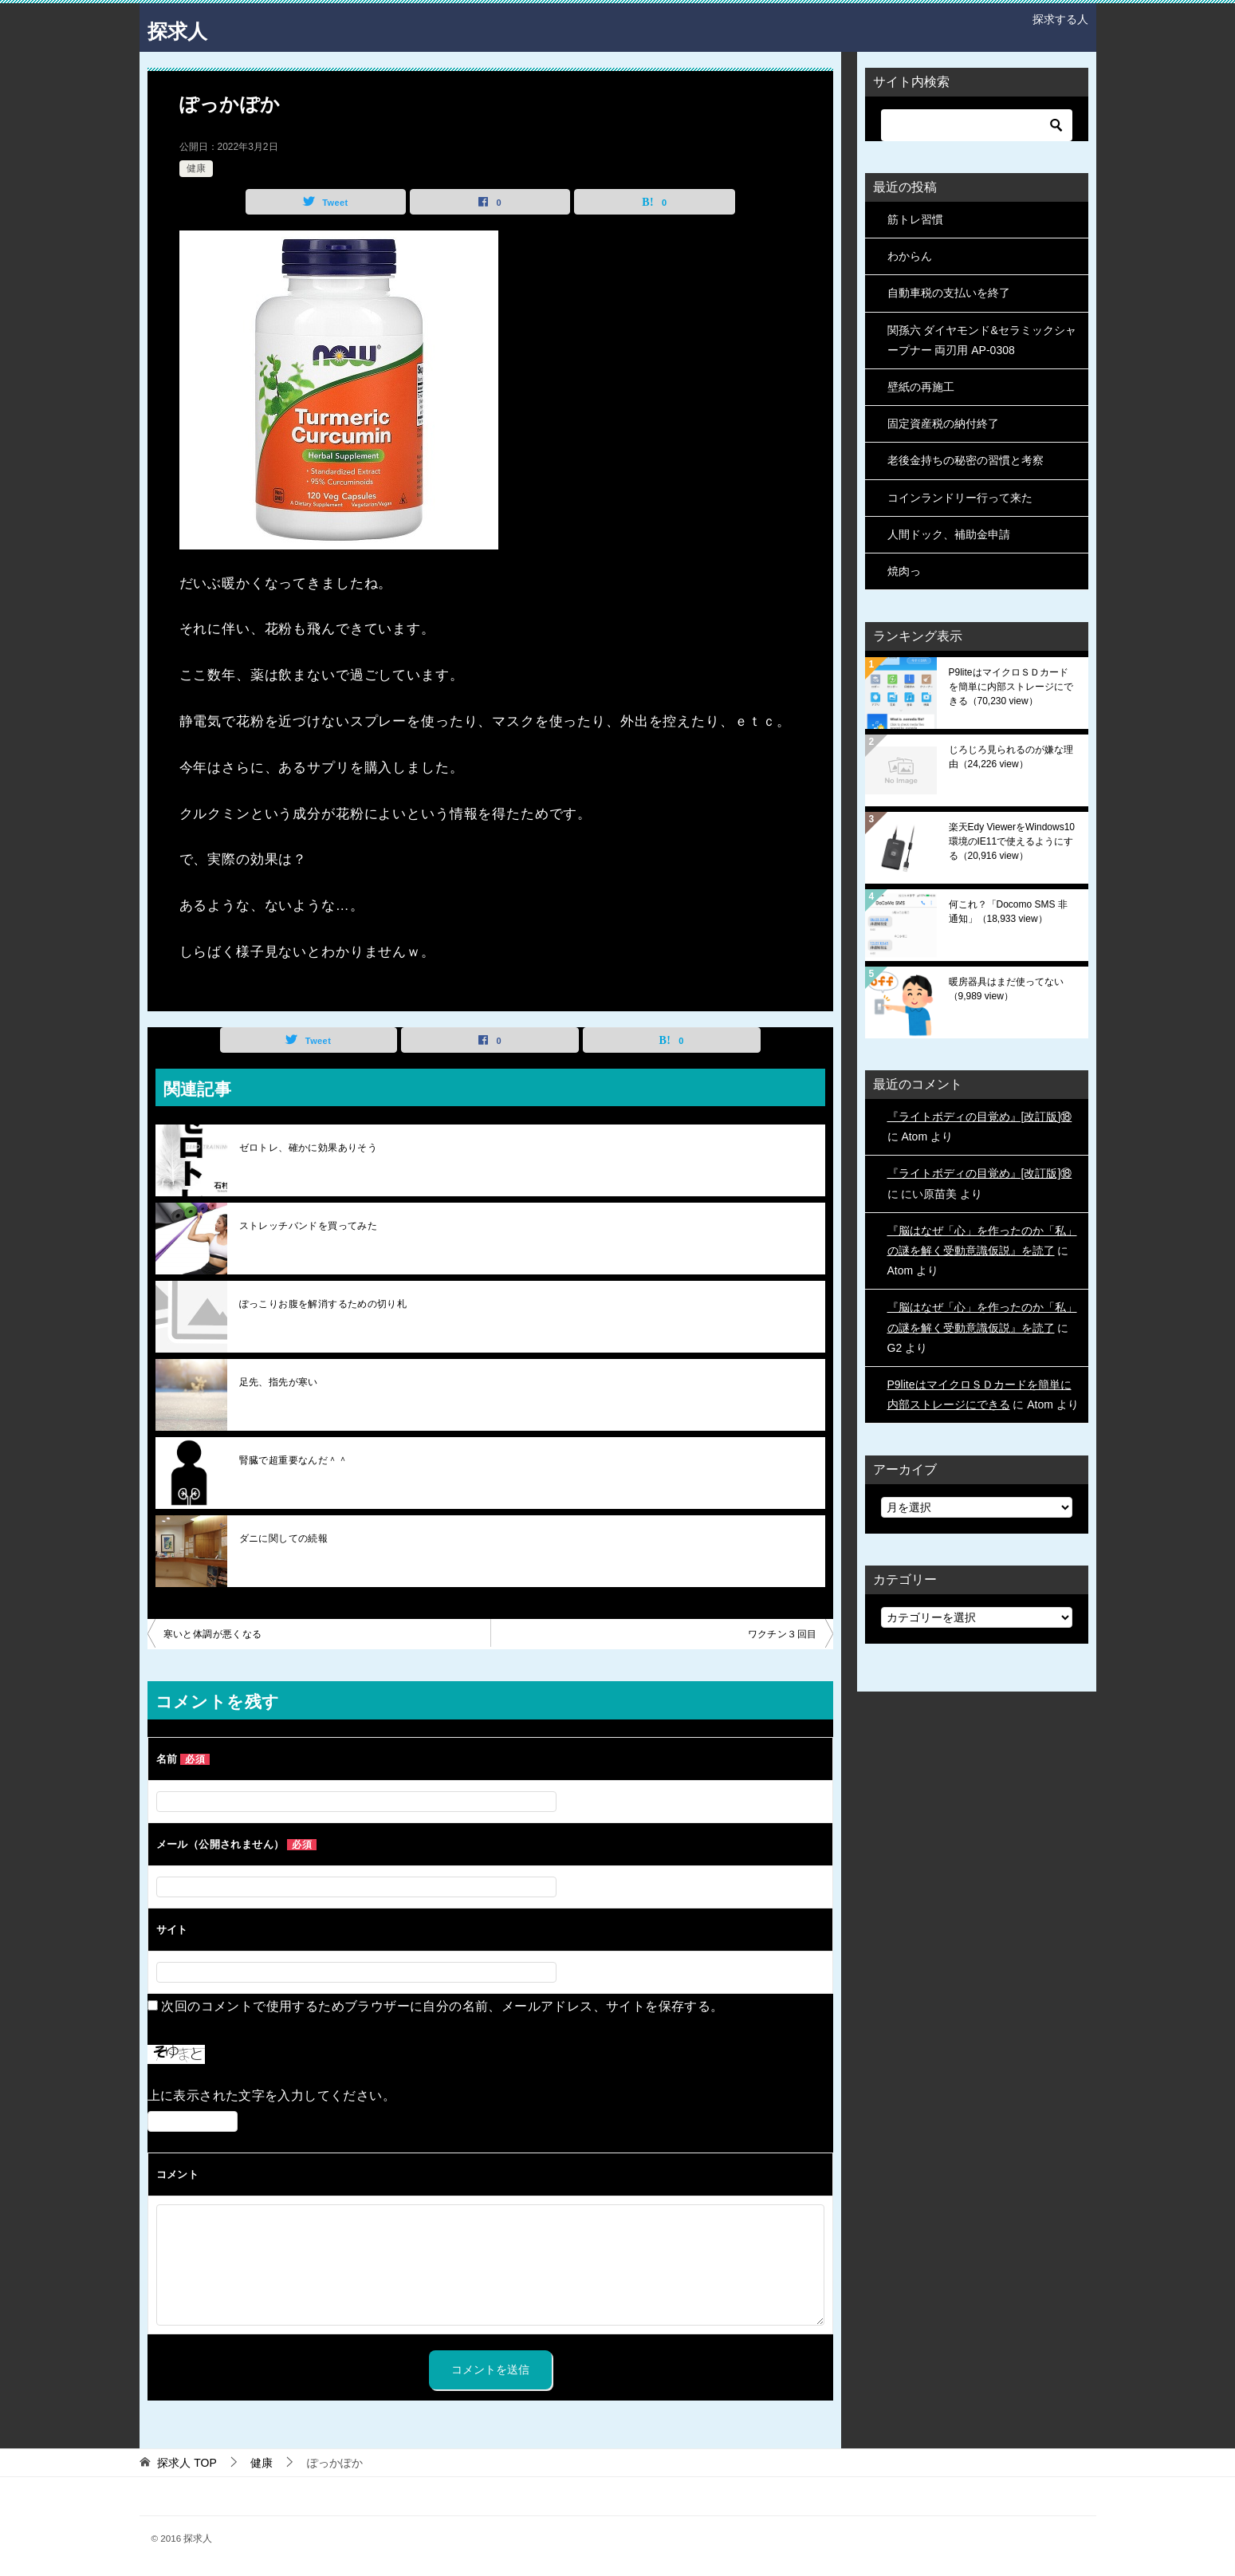  Describe the element at coordinates (212, 1634) in the screenshot. I see `寒いと体調が悪くなる` at that location.